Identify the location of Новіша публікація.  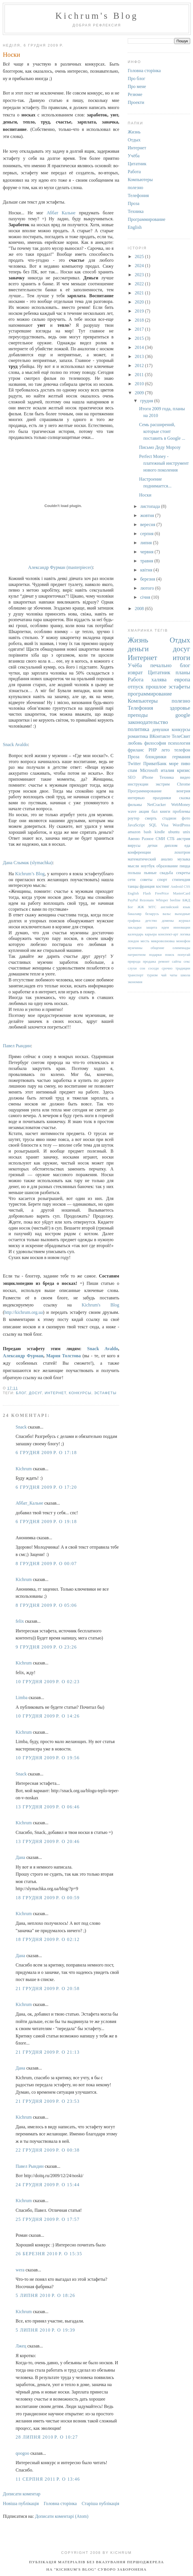
(21, 2503).